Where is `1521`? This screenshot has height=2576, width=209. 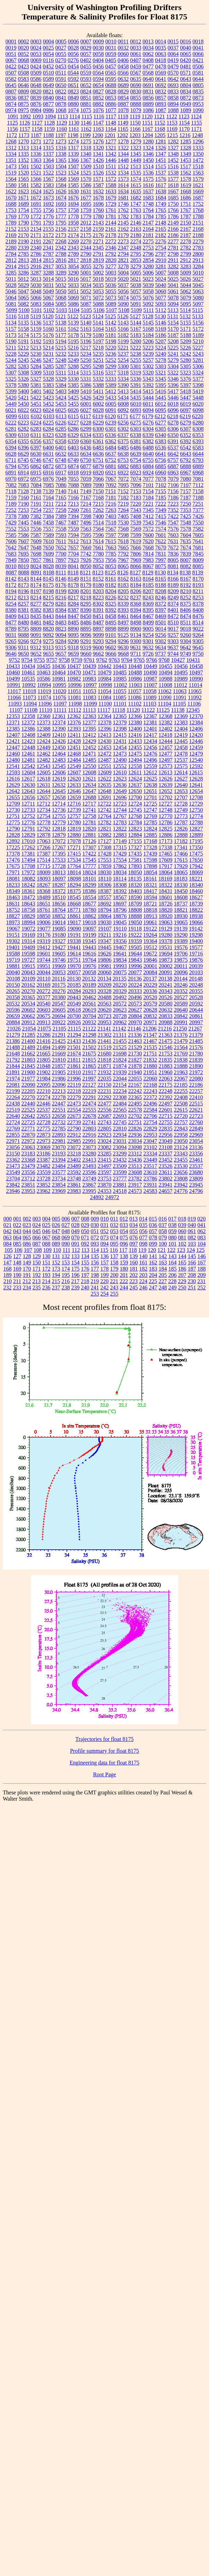
1521 is located at coordinates (36, 173).